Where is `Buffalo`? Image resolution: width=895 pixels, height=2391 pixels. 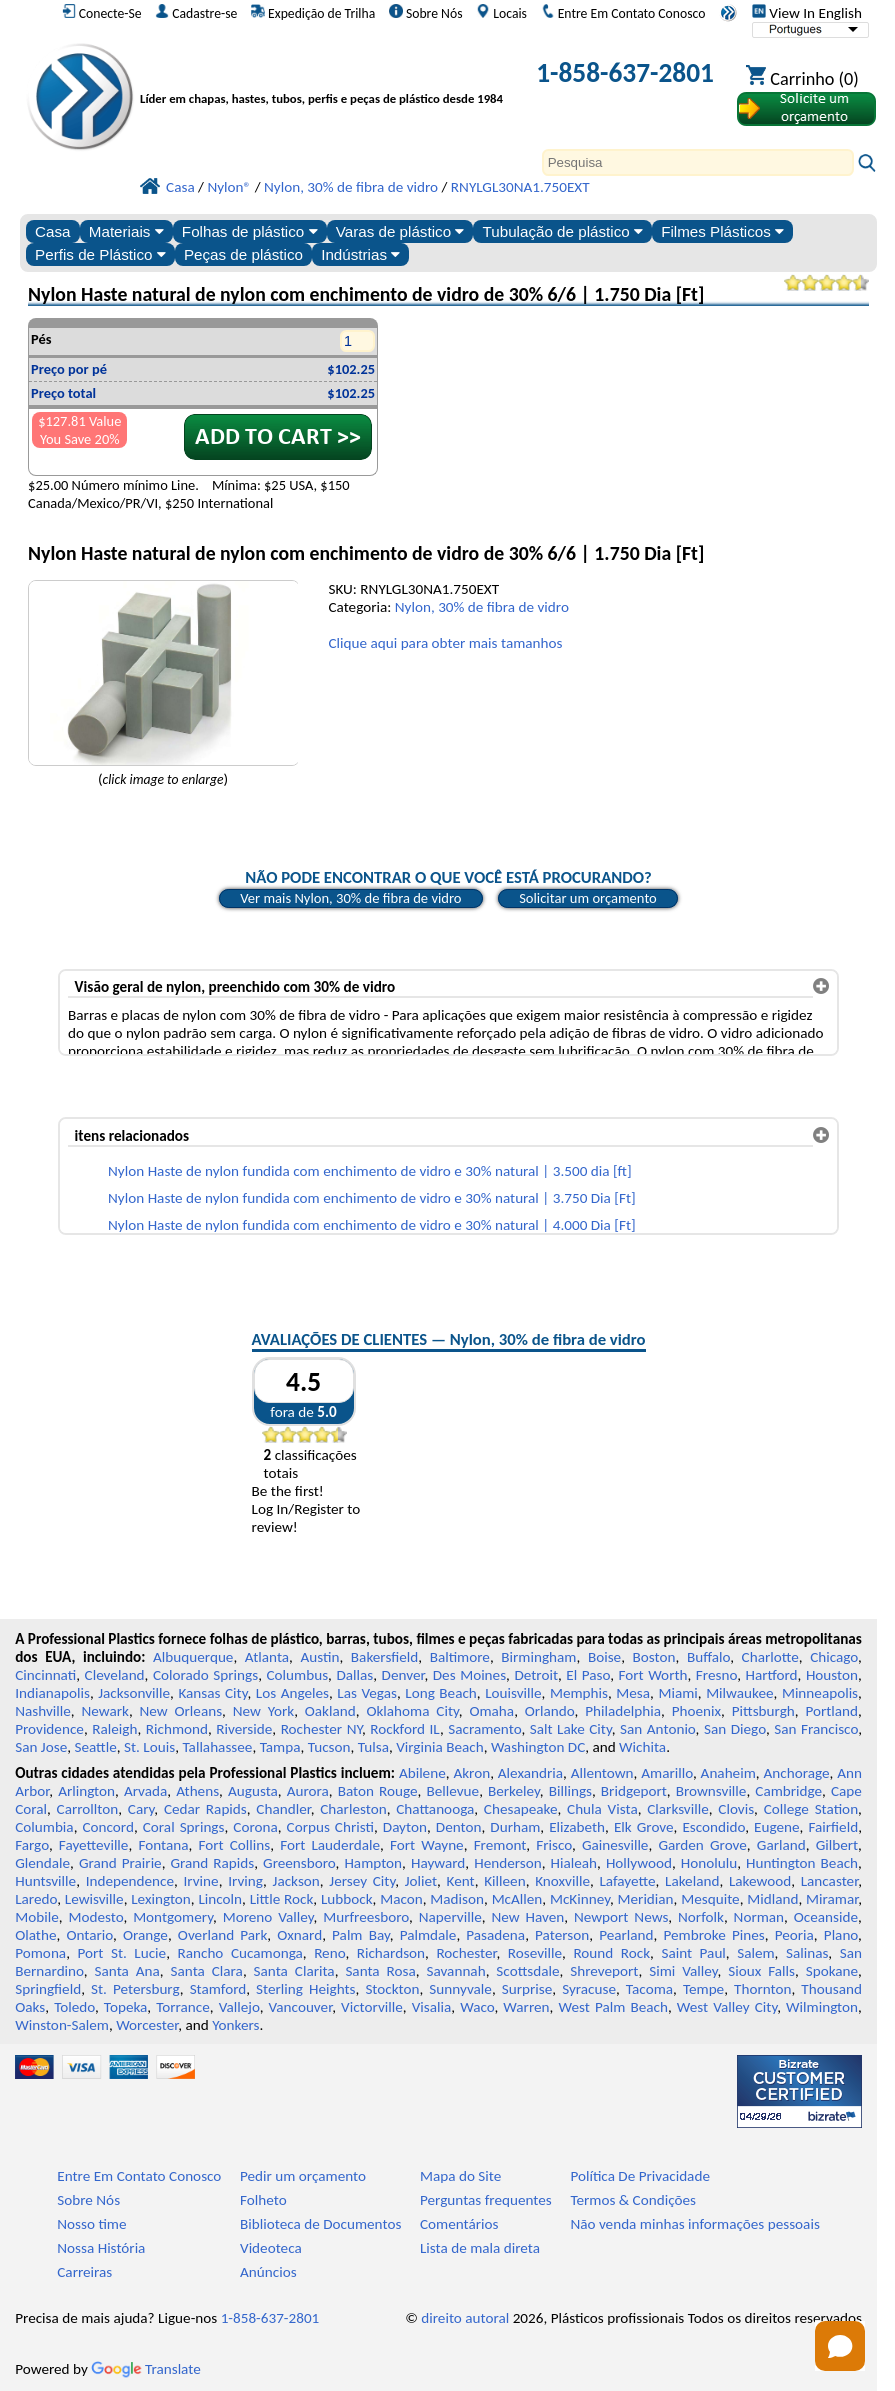
Buffalo is located at coordinates (708, 1657).